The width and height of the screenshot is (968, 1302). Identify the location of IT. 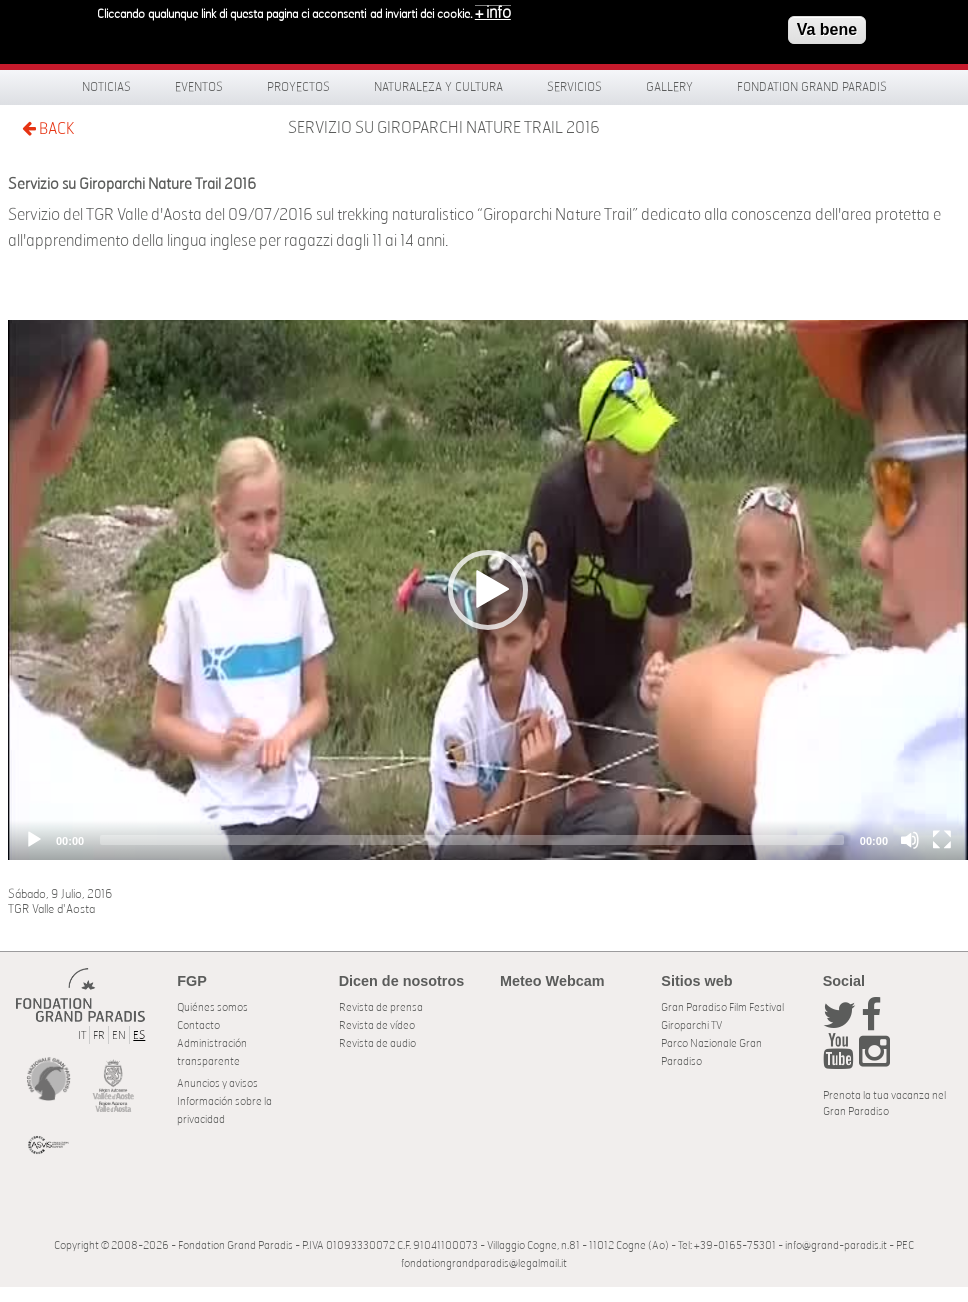
(82, 1035).